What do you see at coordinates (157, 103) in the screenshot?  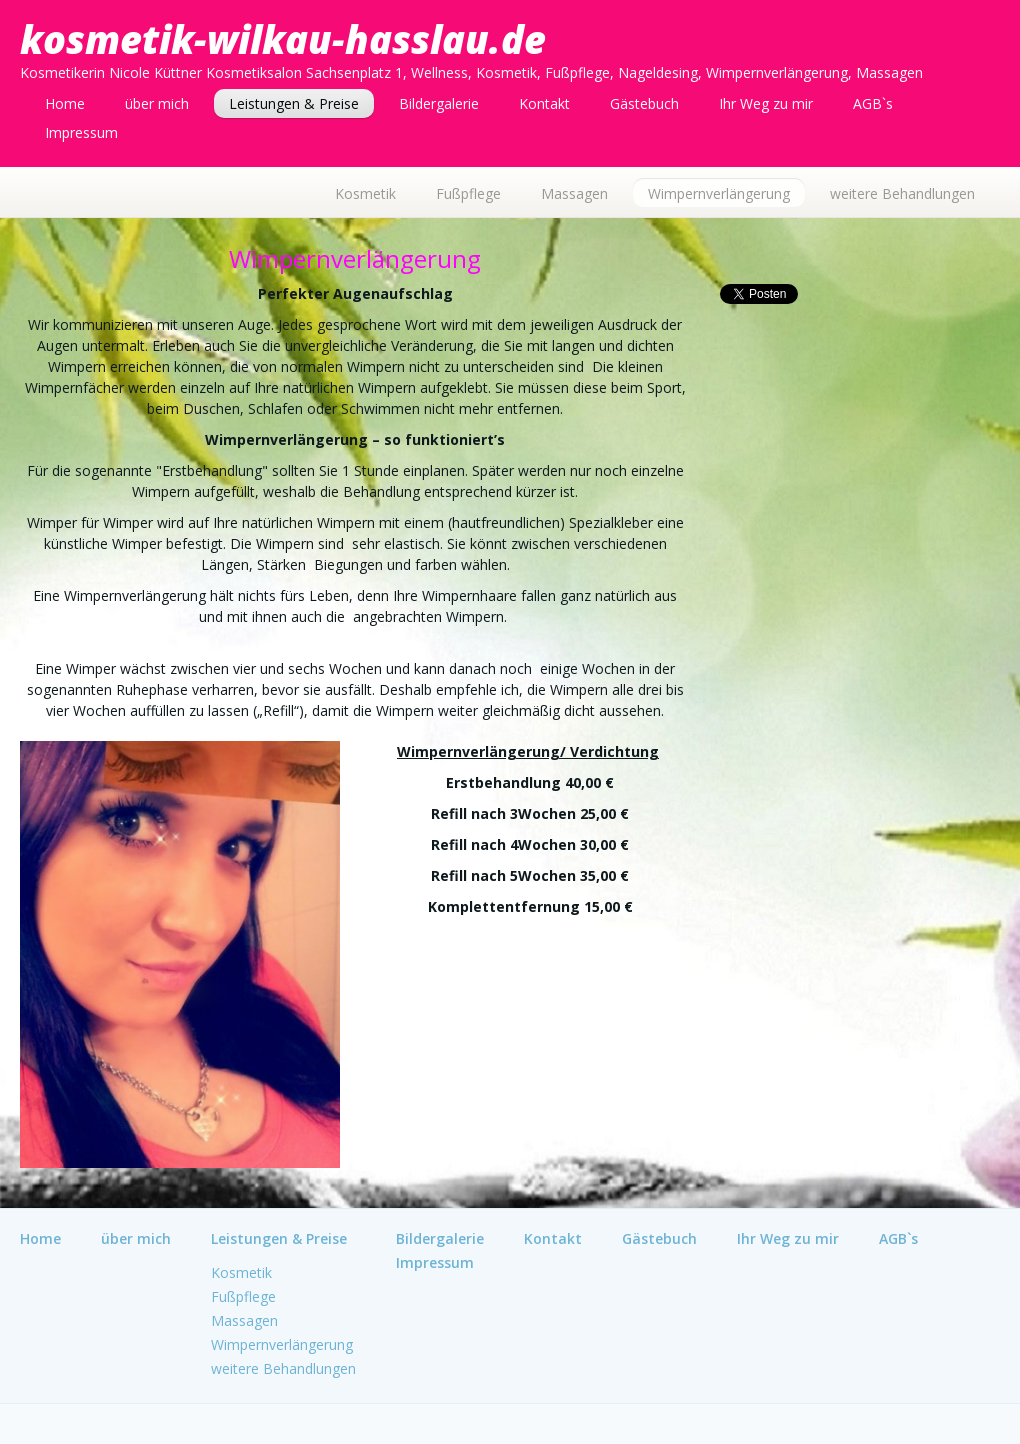 I see `über mich` at bounding box center [157, 103].